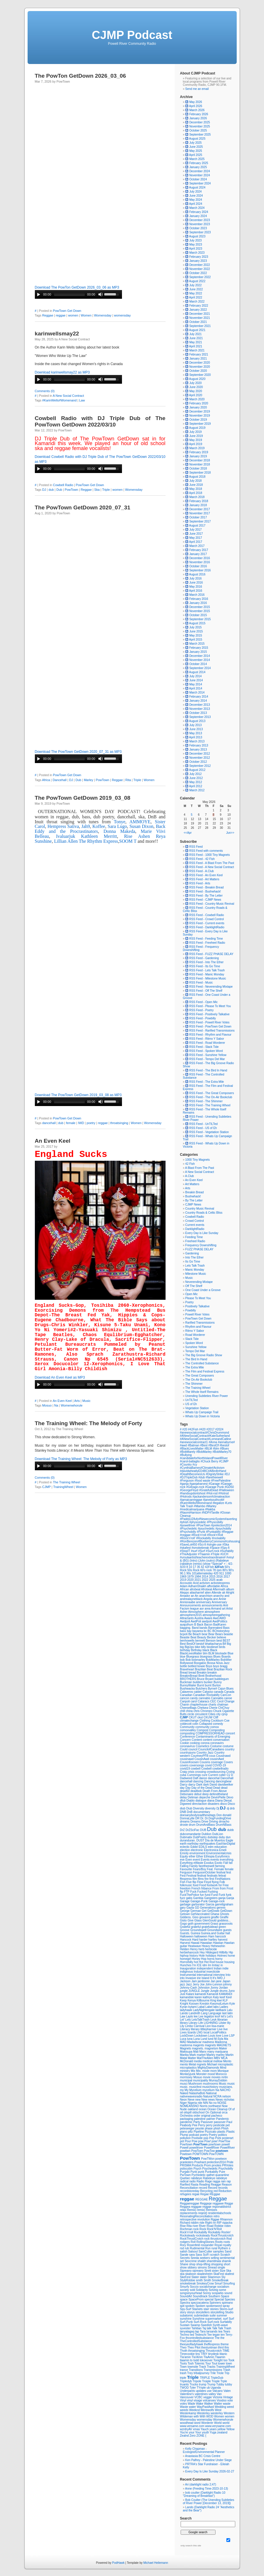 This screenshot has height=2576, width=264. I want to click on Regae, so click(205, 2194).